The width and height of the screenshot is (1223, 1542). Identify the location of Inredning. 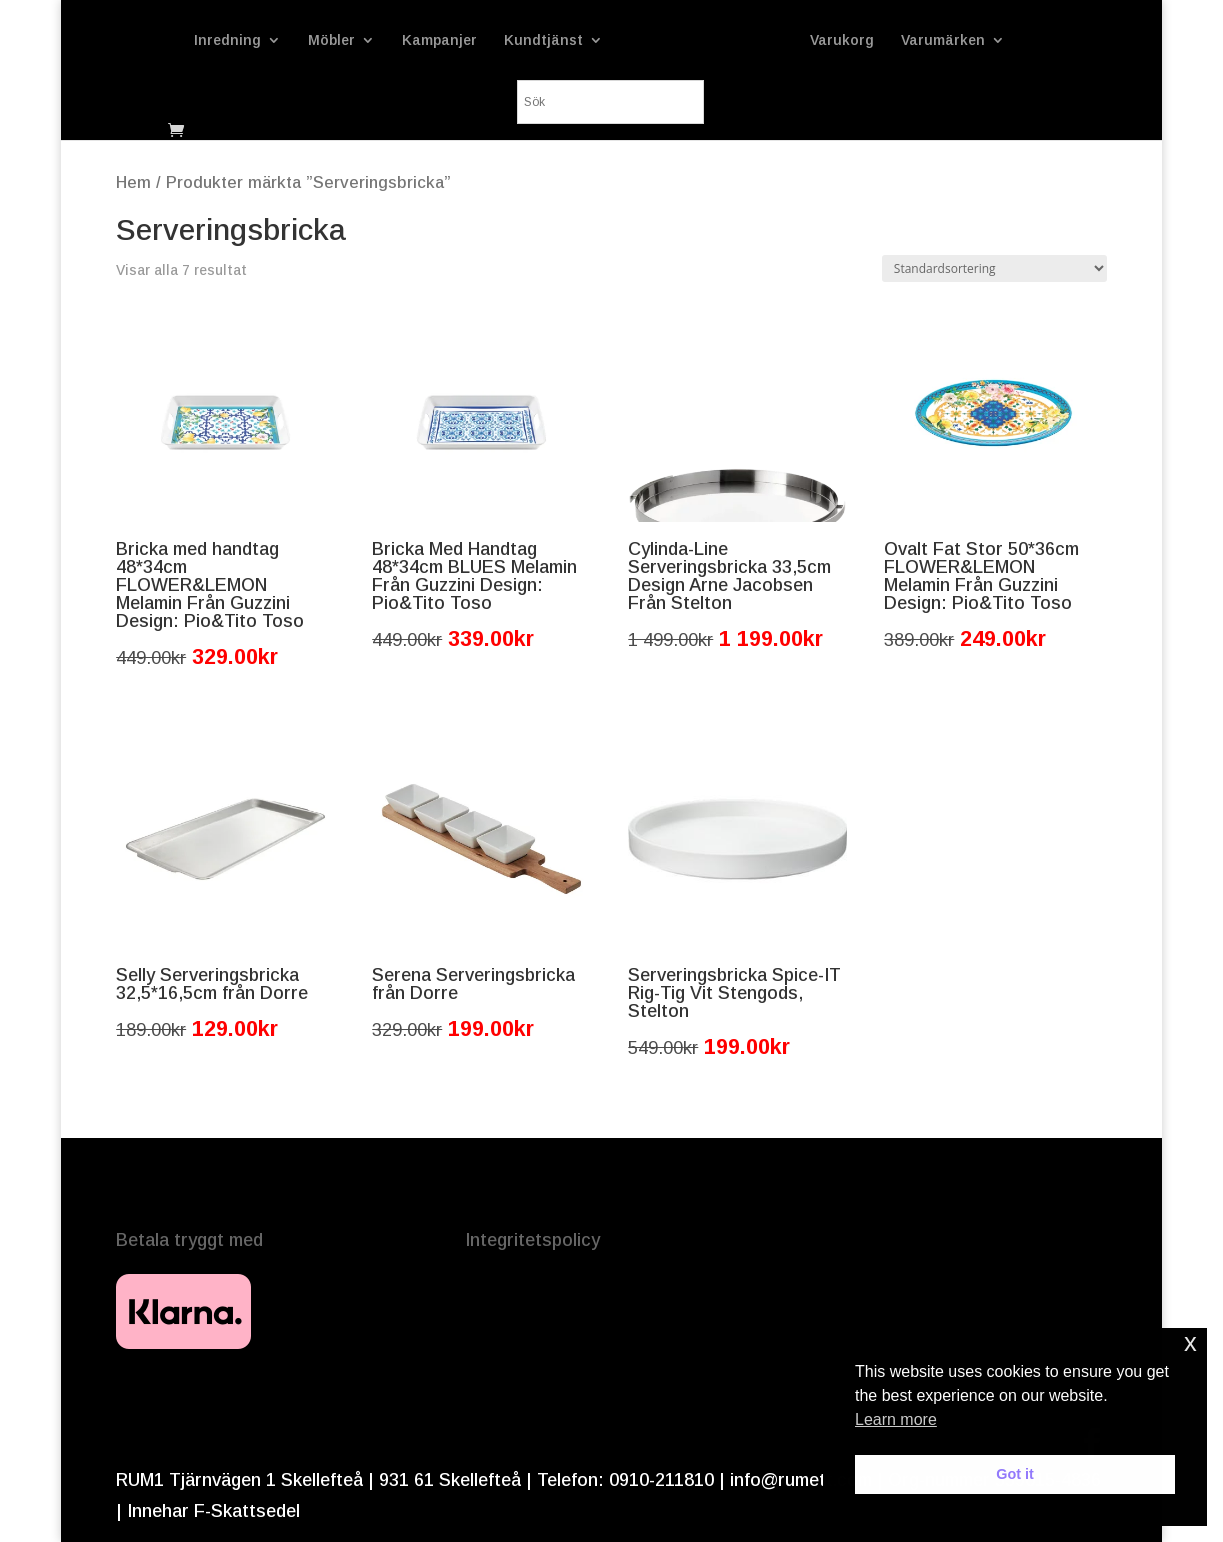
(227, 40).